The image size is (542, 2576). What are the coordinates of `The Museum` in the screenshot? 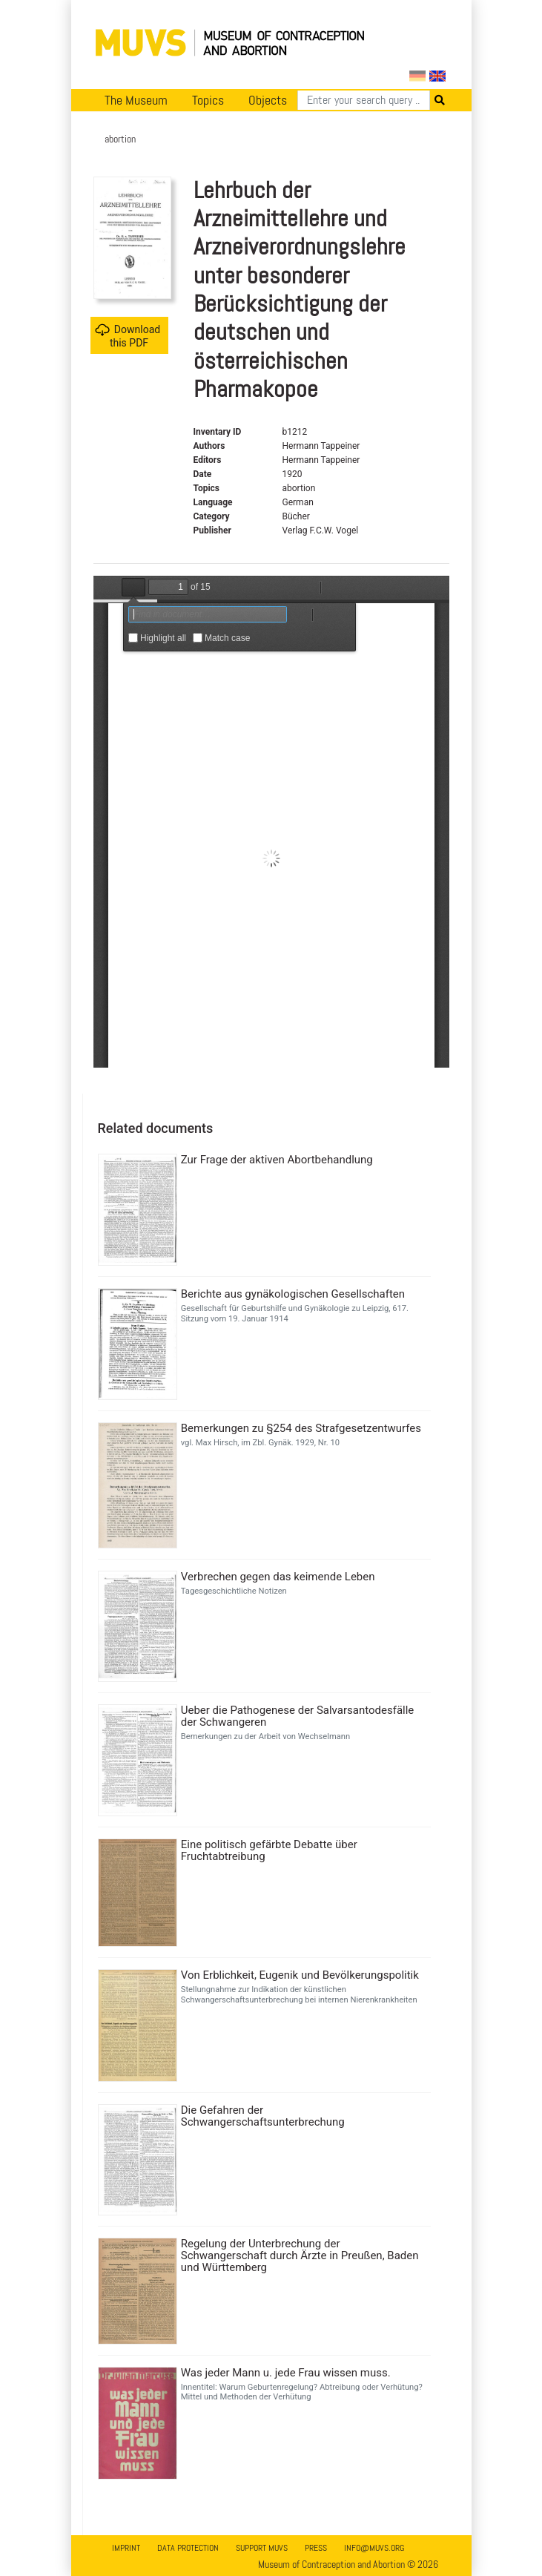 It's located at (136, 100).